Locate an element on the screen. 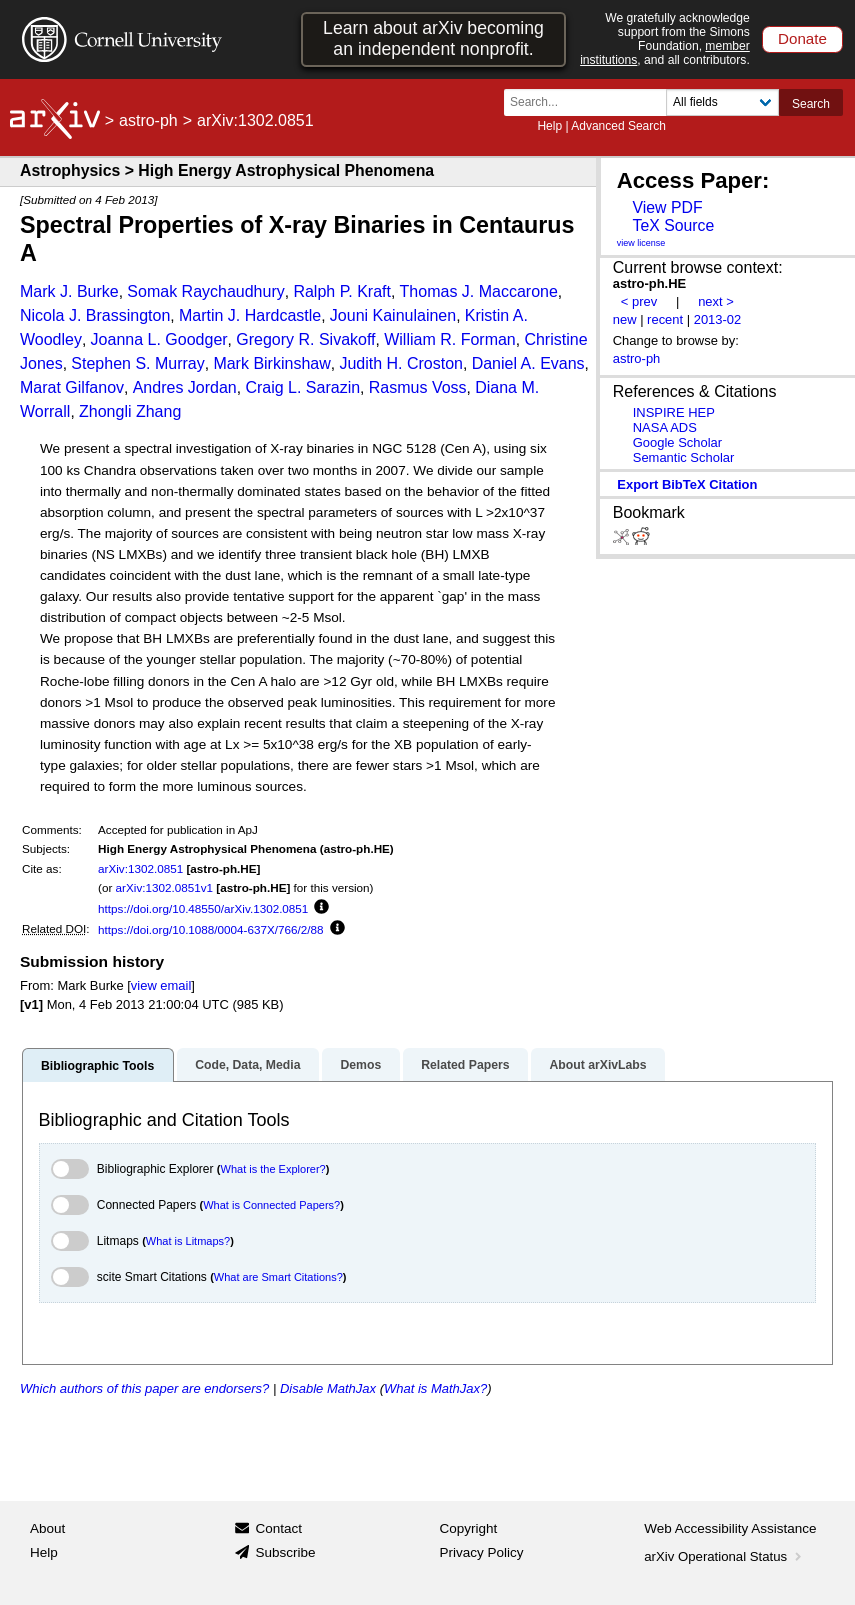 The height and width of the screenshot is (1605, 855). Disable MathJax is located at coordinates (328, 1388).